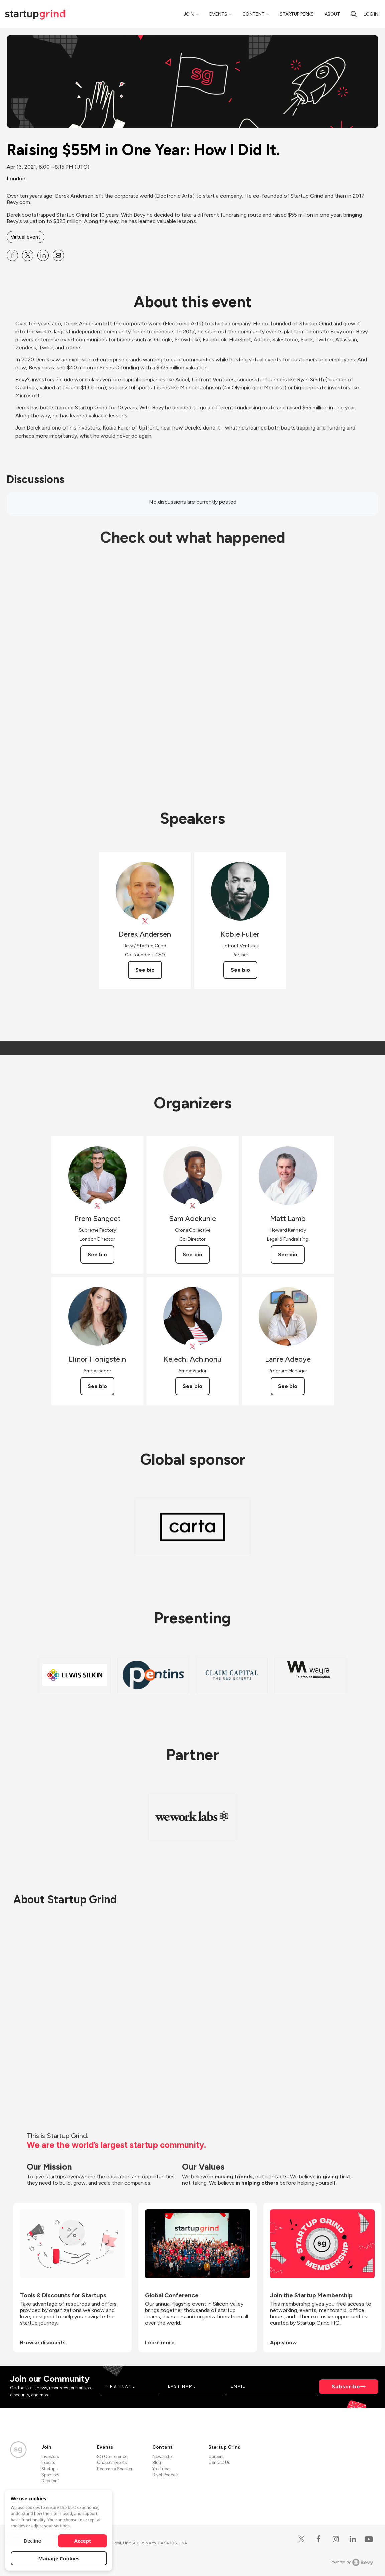  What do you see at coordinates (112, 2456) in the screenshot?
I see `SG Conference` at bounding box center [112, 2456].